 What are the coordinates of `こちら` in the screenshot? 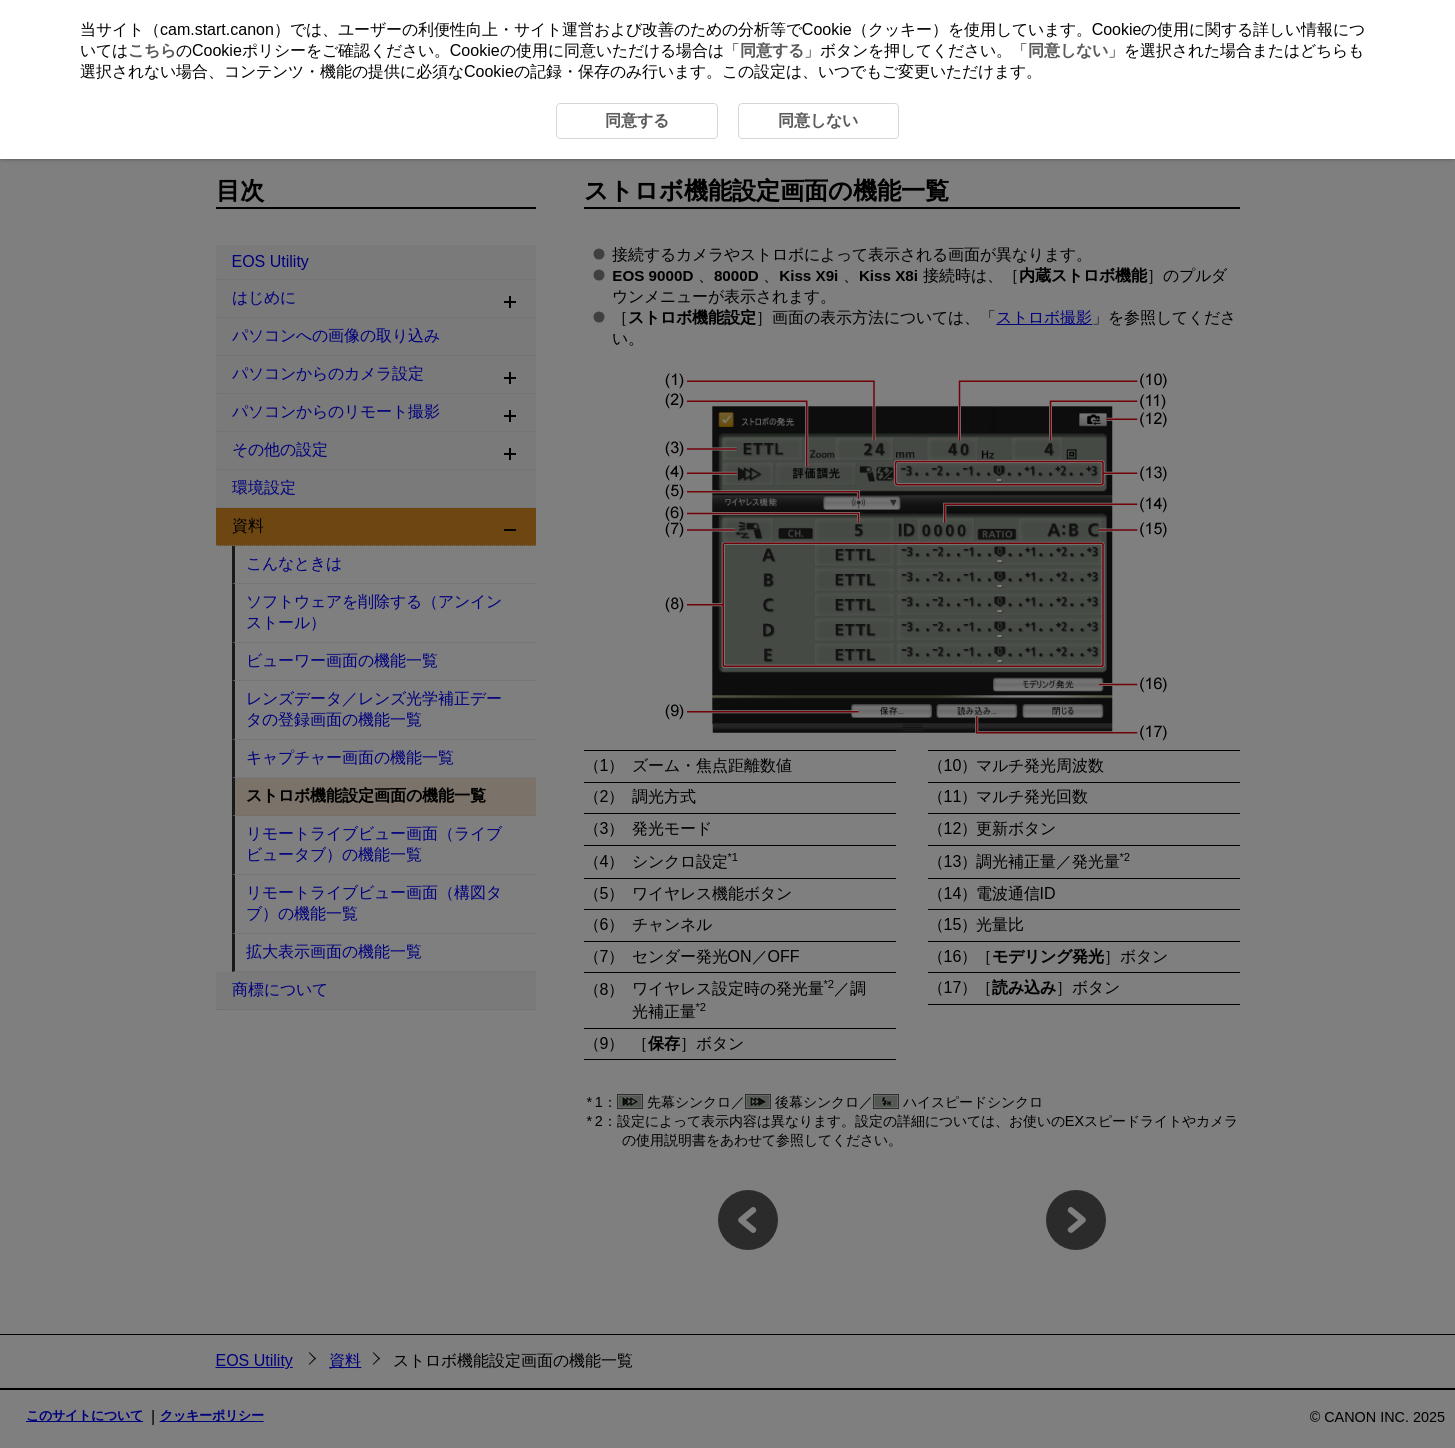 It's located at (152, 50).